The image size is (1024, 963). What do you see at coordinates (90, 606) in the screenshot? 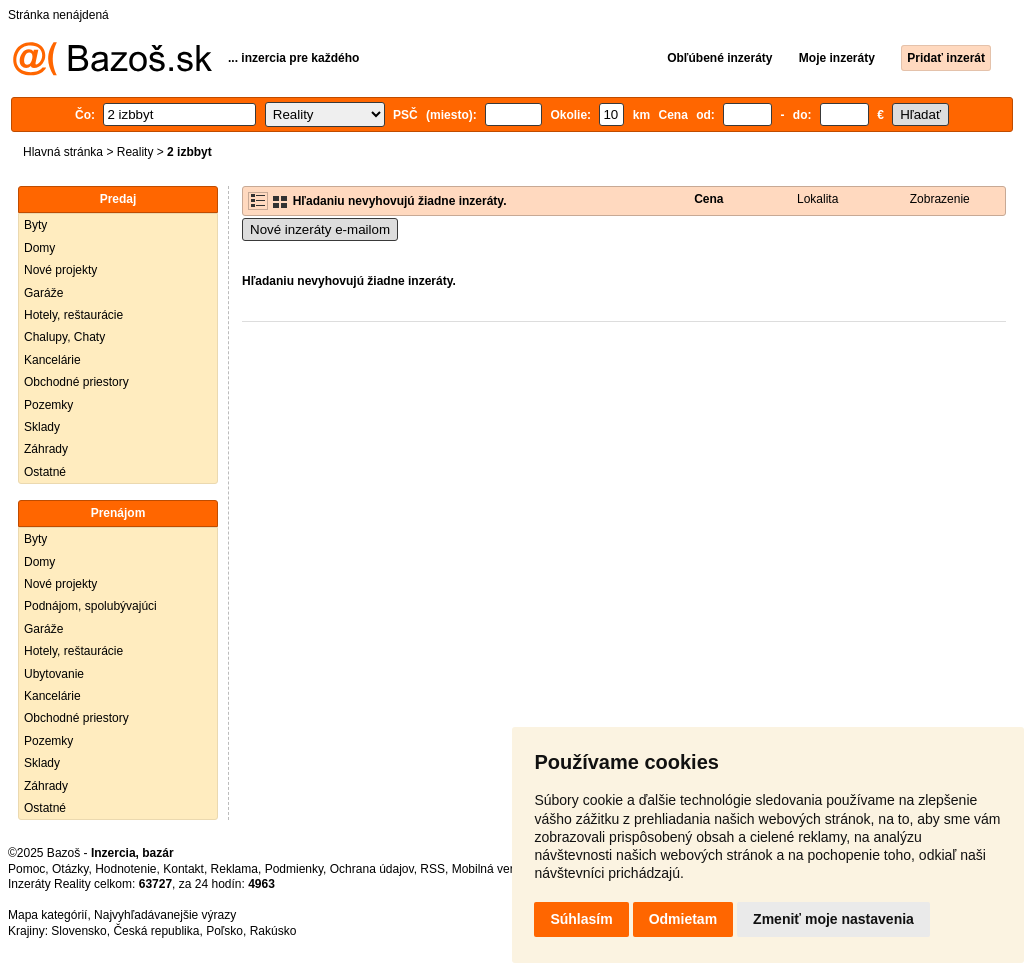
I see `Podnájom, spolubývajúci` at bounding box center [90, 606].